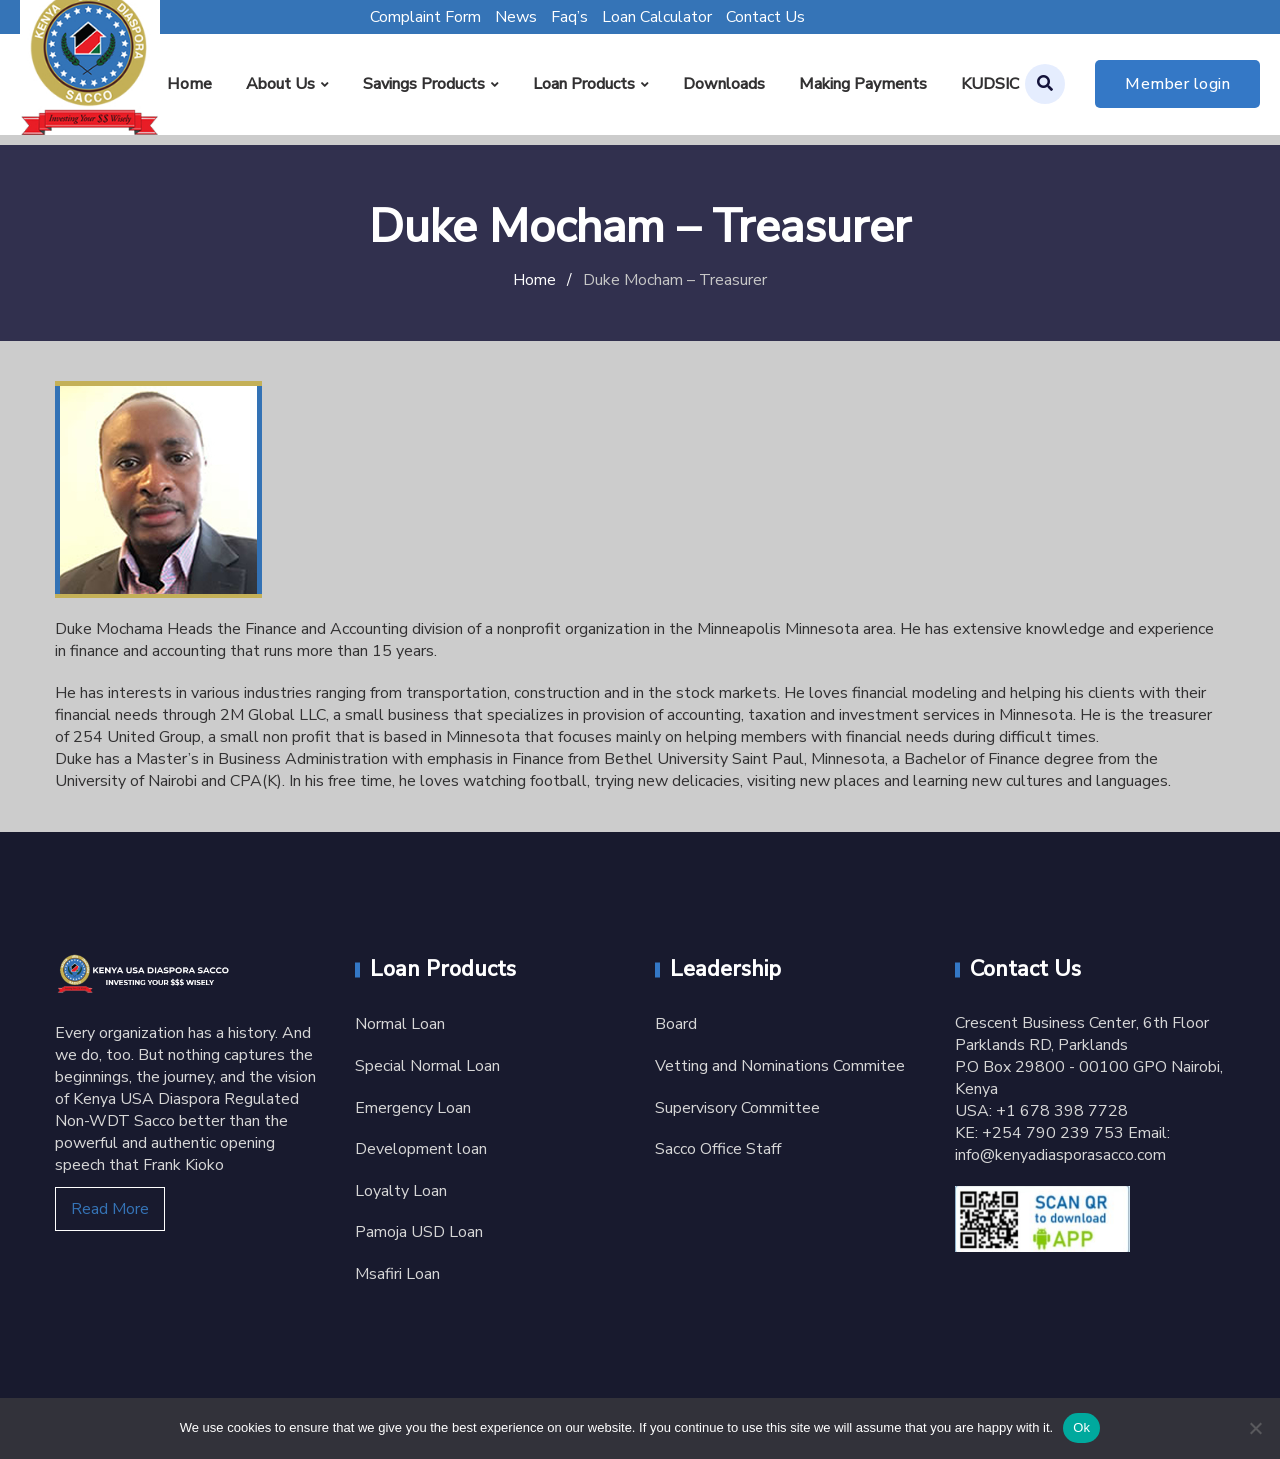  Describe the element at coordinates (400, 1024) in the screenshot. I see `Normal Loan` at that location.